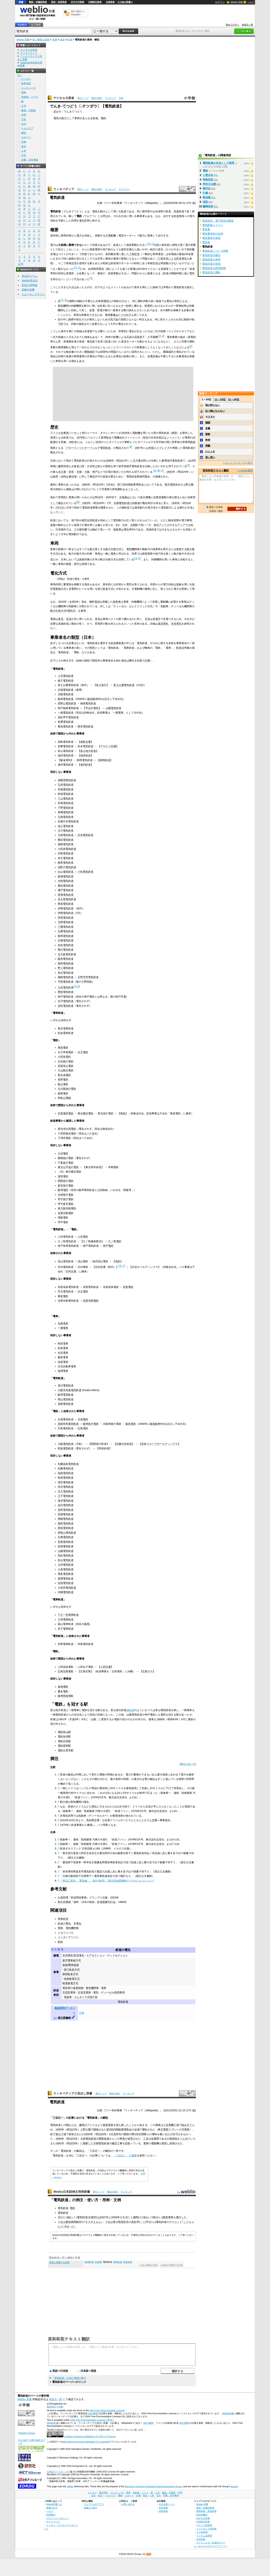 The height and width of the screenshot is (2576, 270). Describe the element at coordinates (68, 563) in the screenshot. I see `検査` at that location.